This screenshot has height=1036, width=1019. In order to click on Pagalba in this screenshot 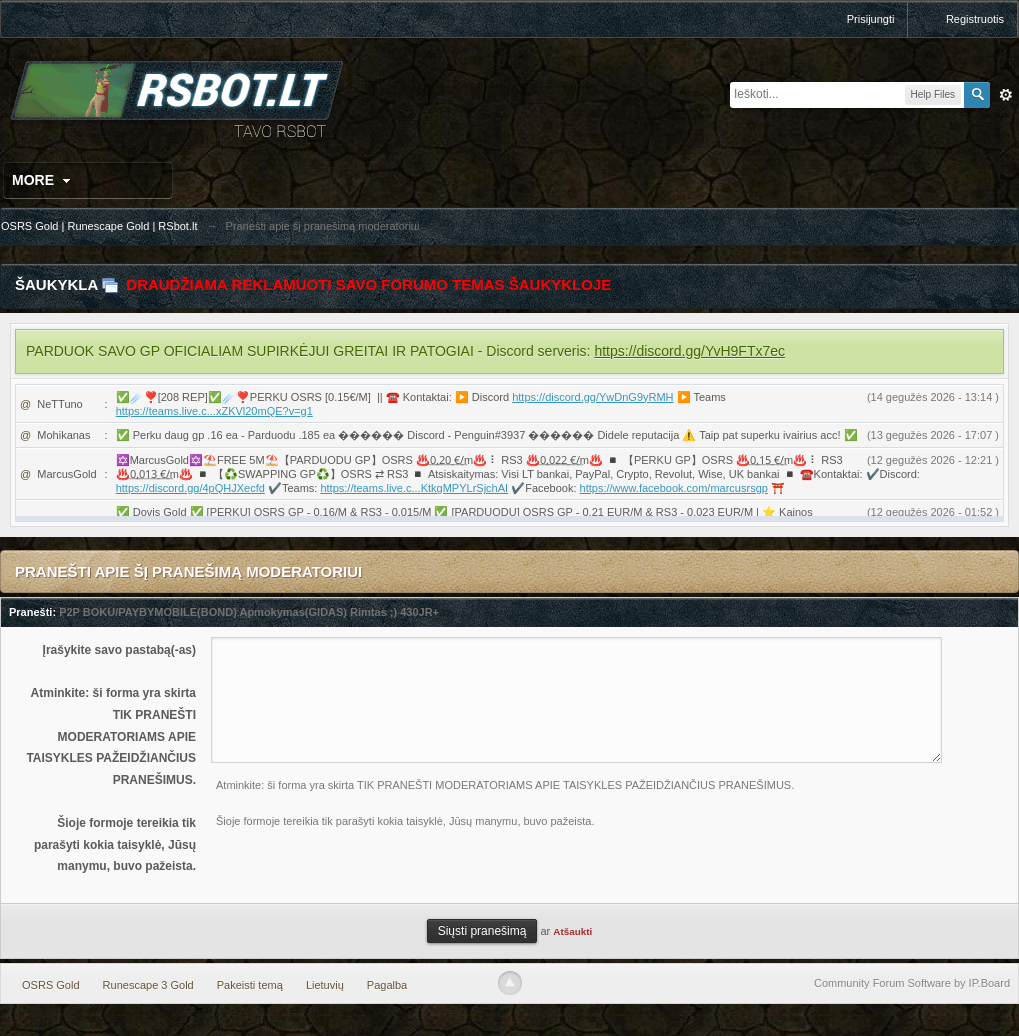, I will do `click(387, 985)`.